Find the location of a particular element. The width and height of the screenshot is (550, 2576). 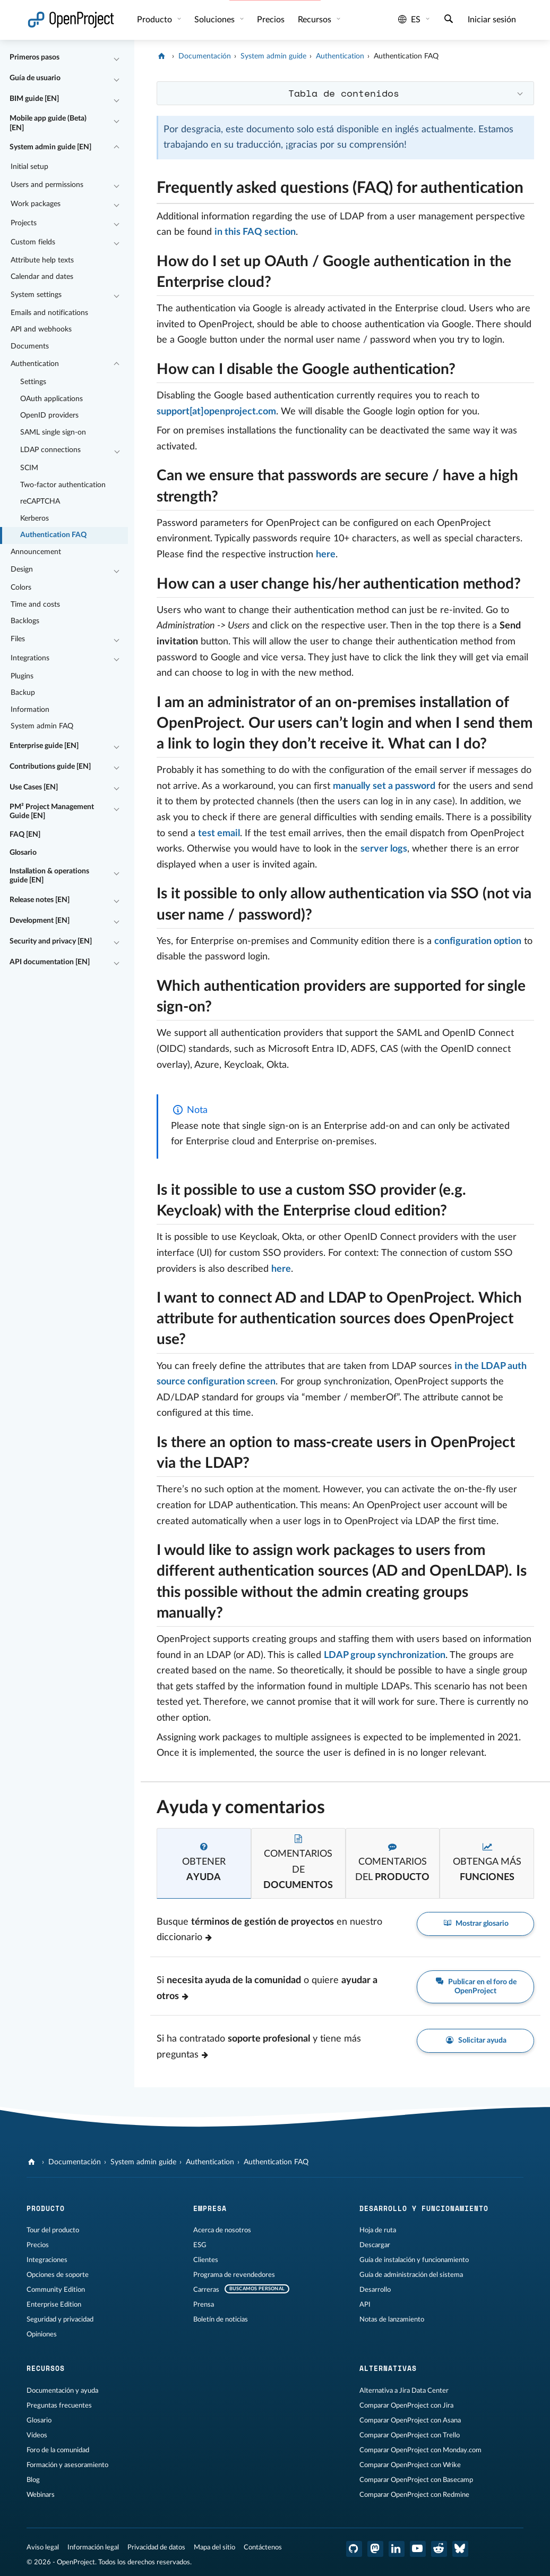

Authentication is located at coordinates (35, 364).